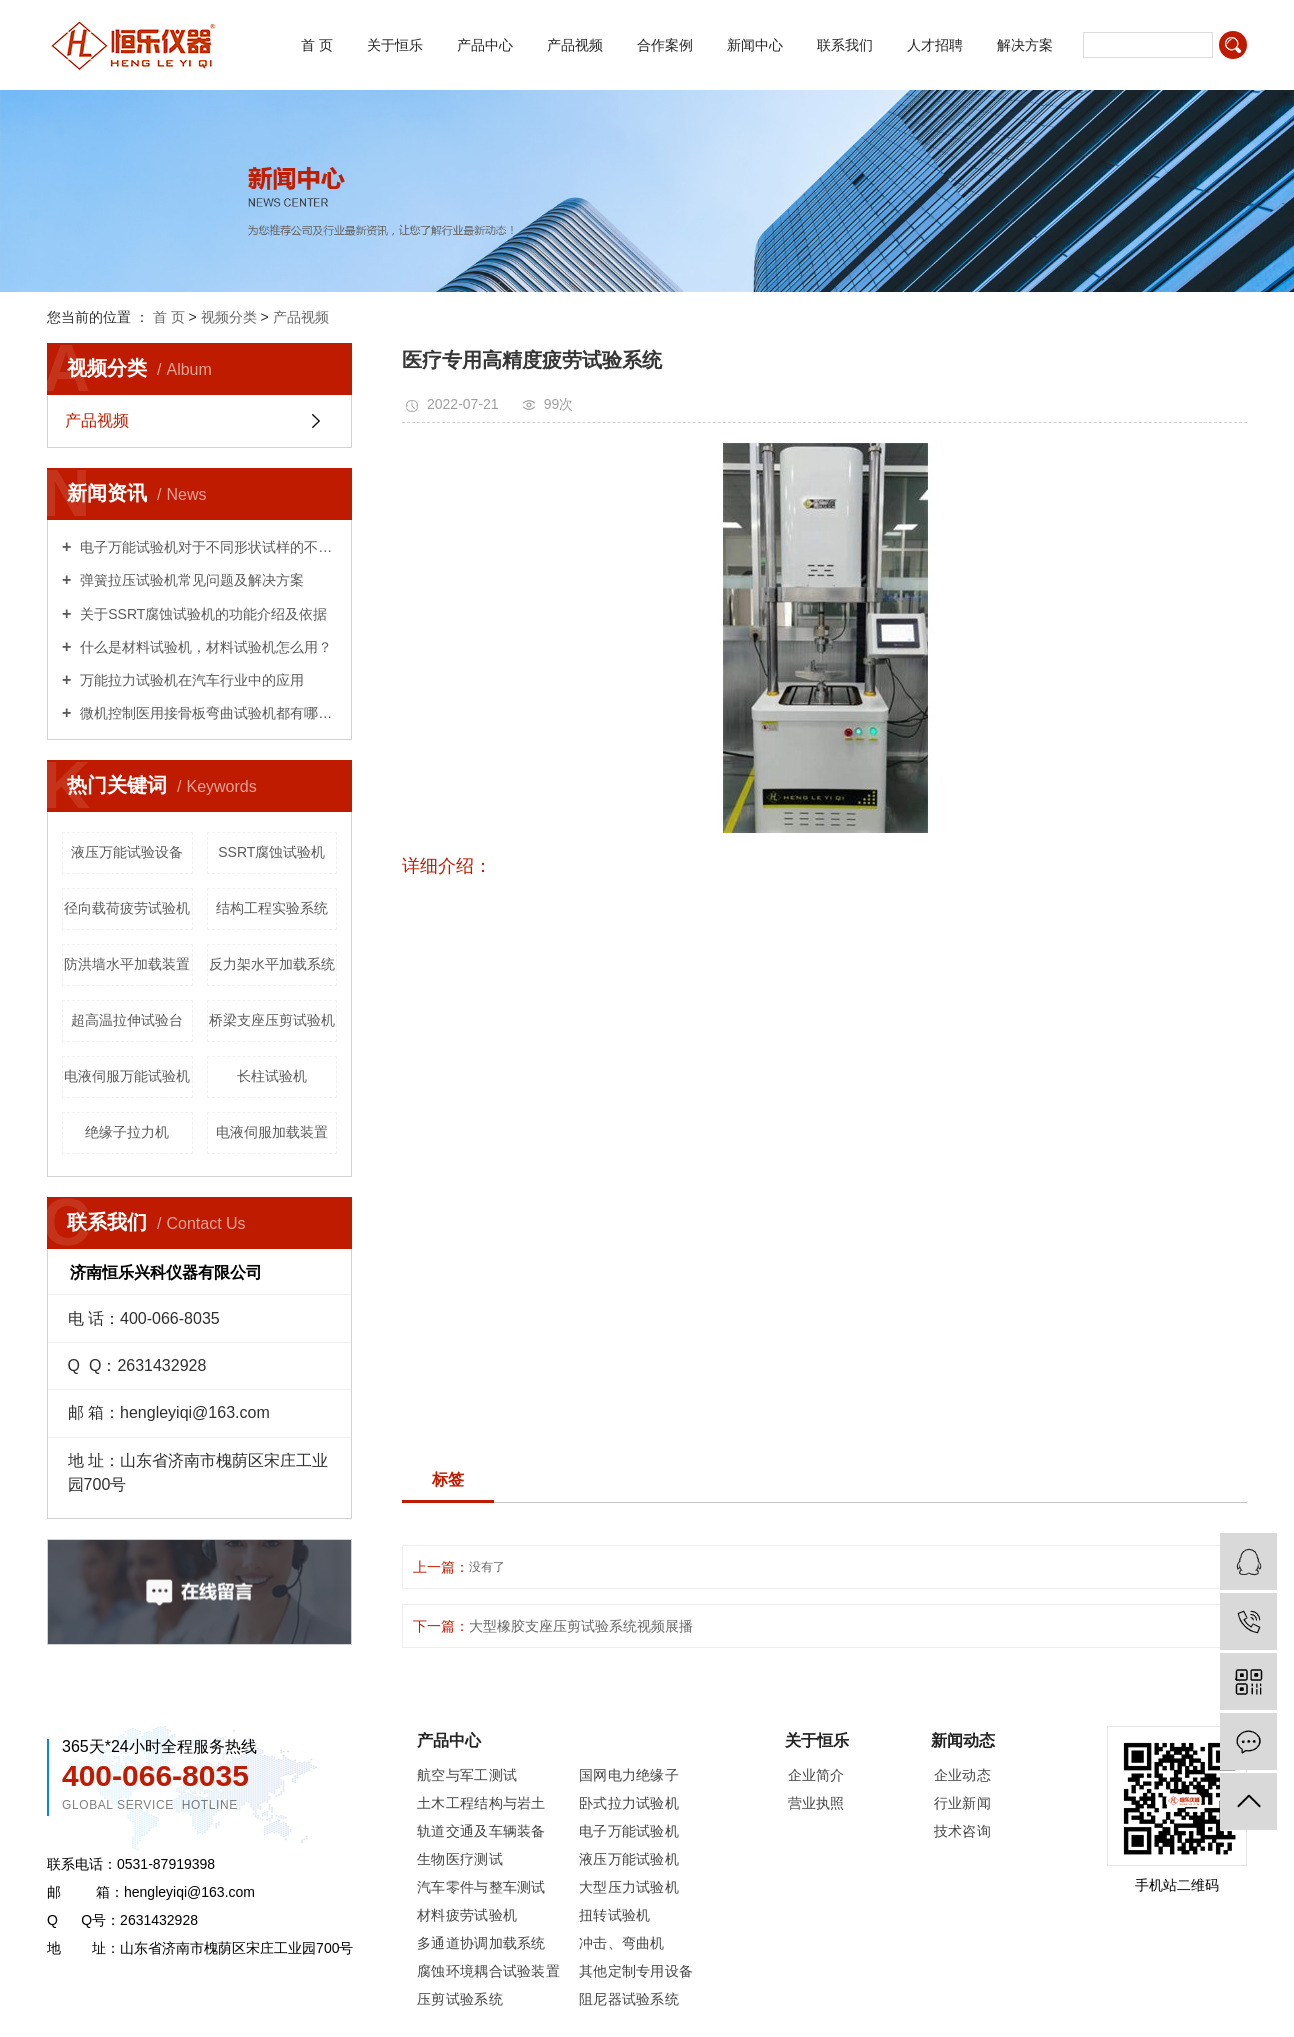  Describe the element at coordinates (272, 1020) in the screenshot. I see `桥梁支座压剪试验机` at that location.